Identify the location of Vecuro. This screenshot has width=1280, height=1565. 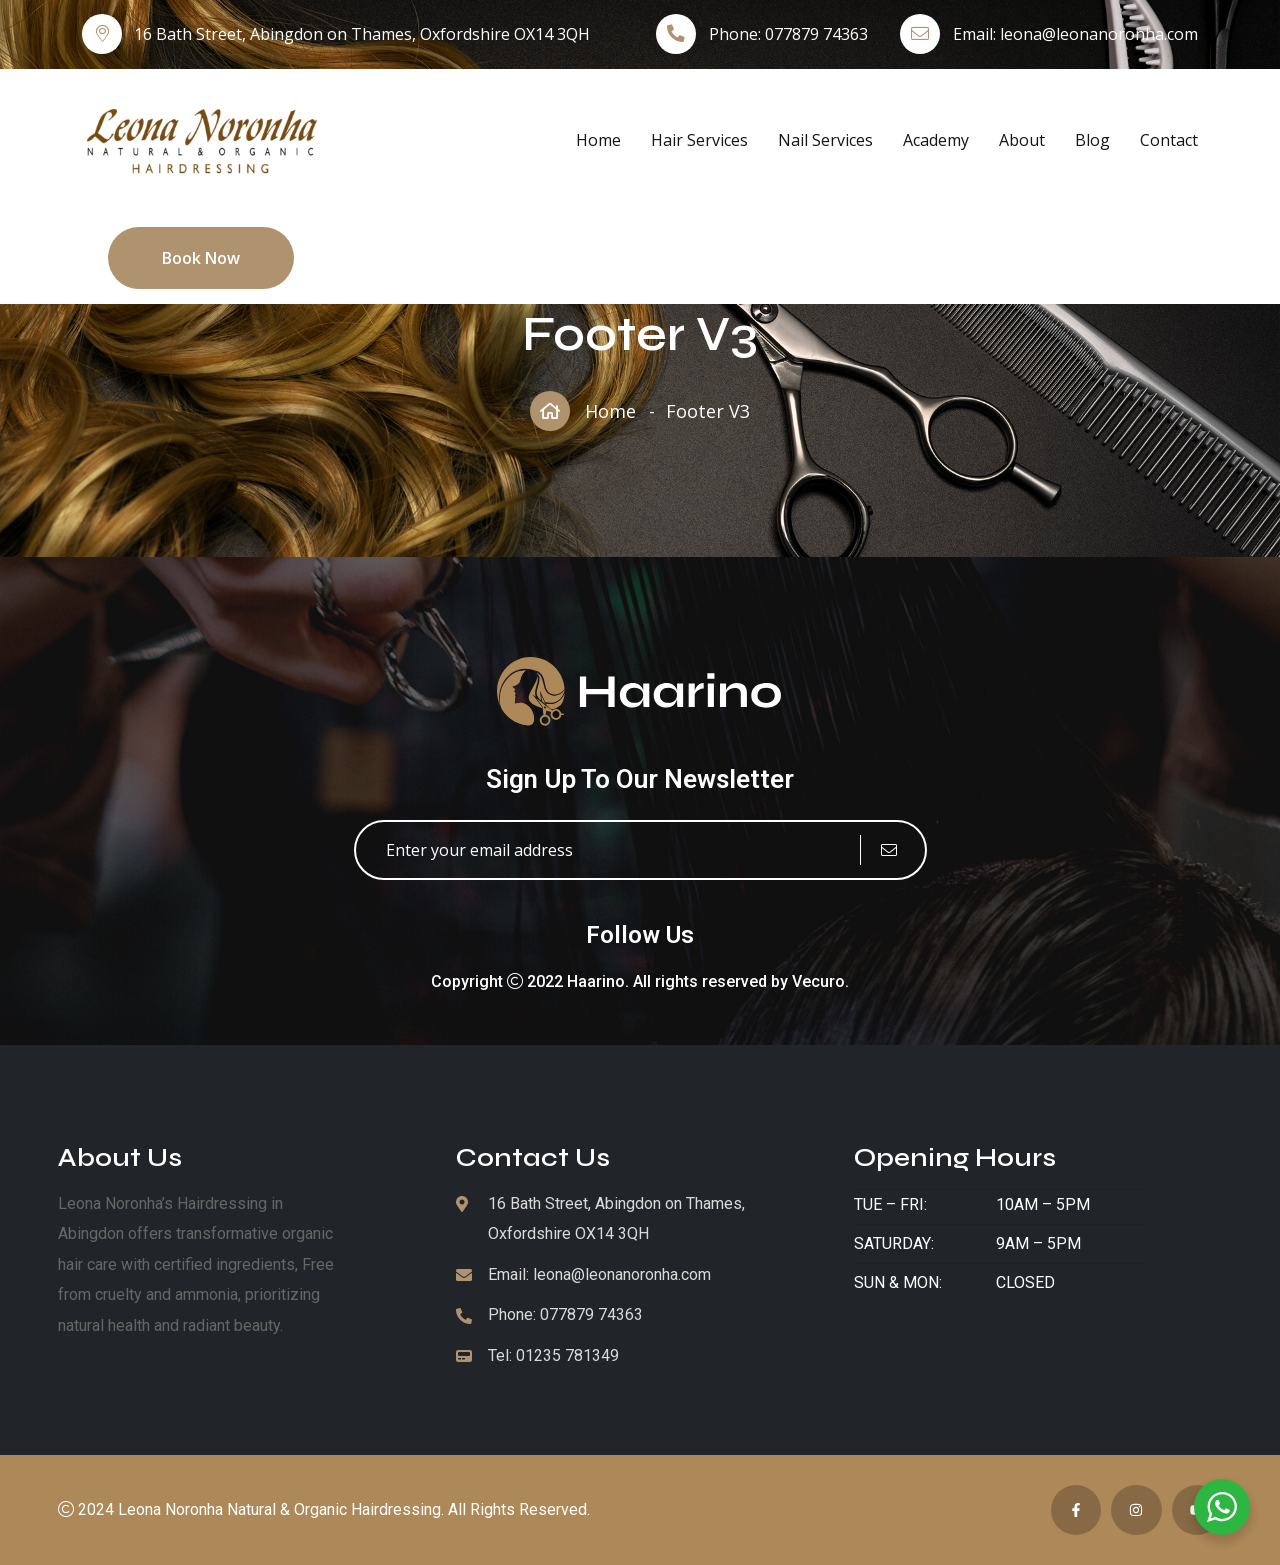
(818, 981).